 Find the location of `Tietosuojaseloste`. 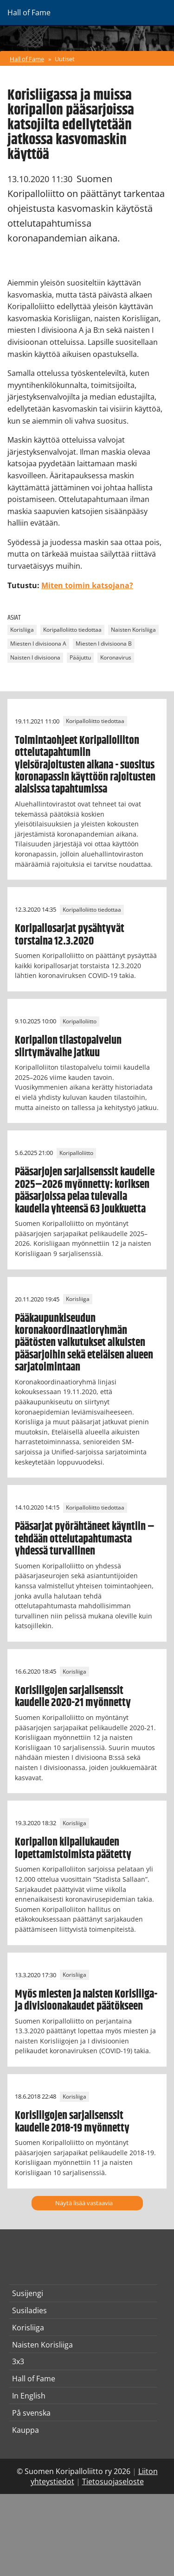

Tietosuojaseloste is located at coordinates (113, 2481).